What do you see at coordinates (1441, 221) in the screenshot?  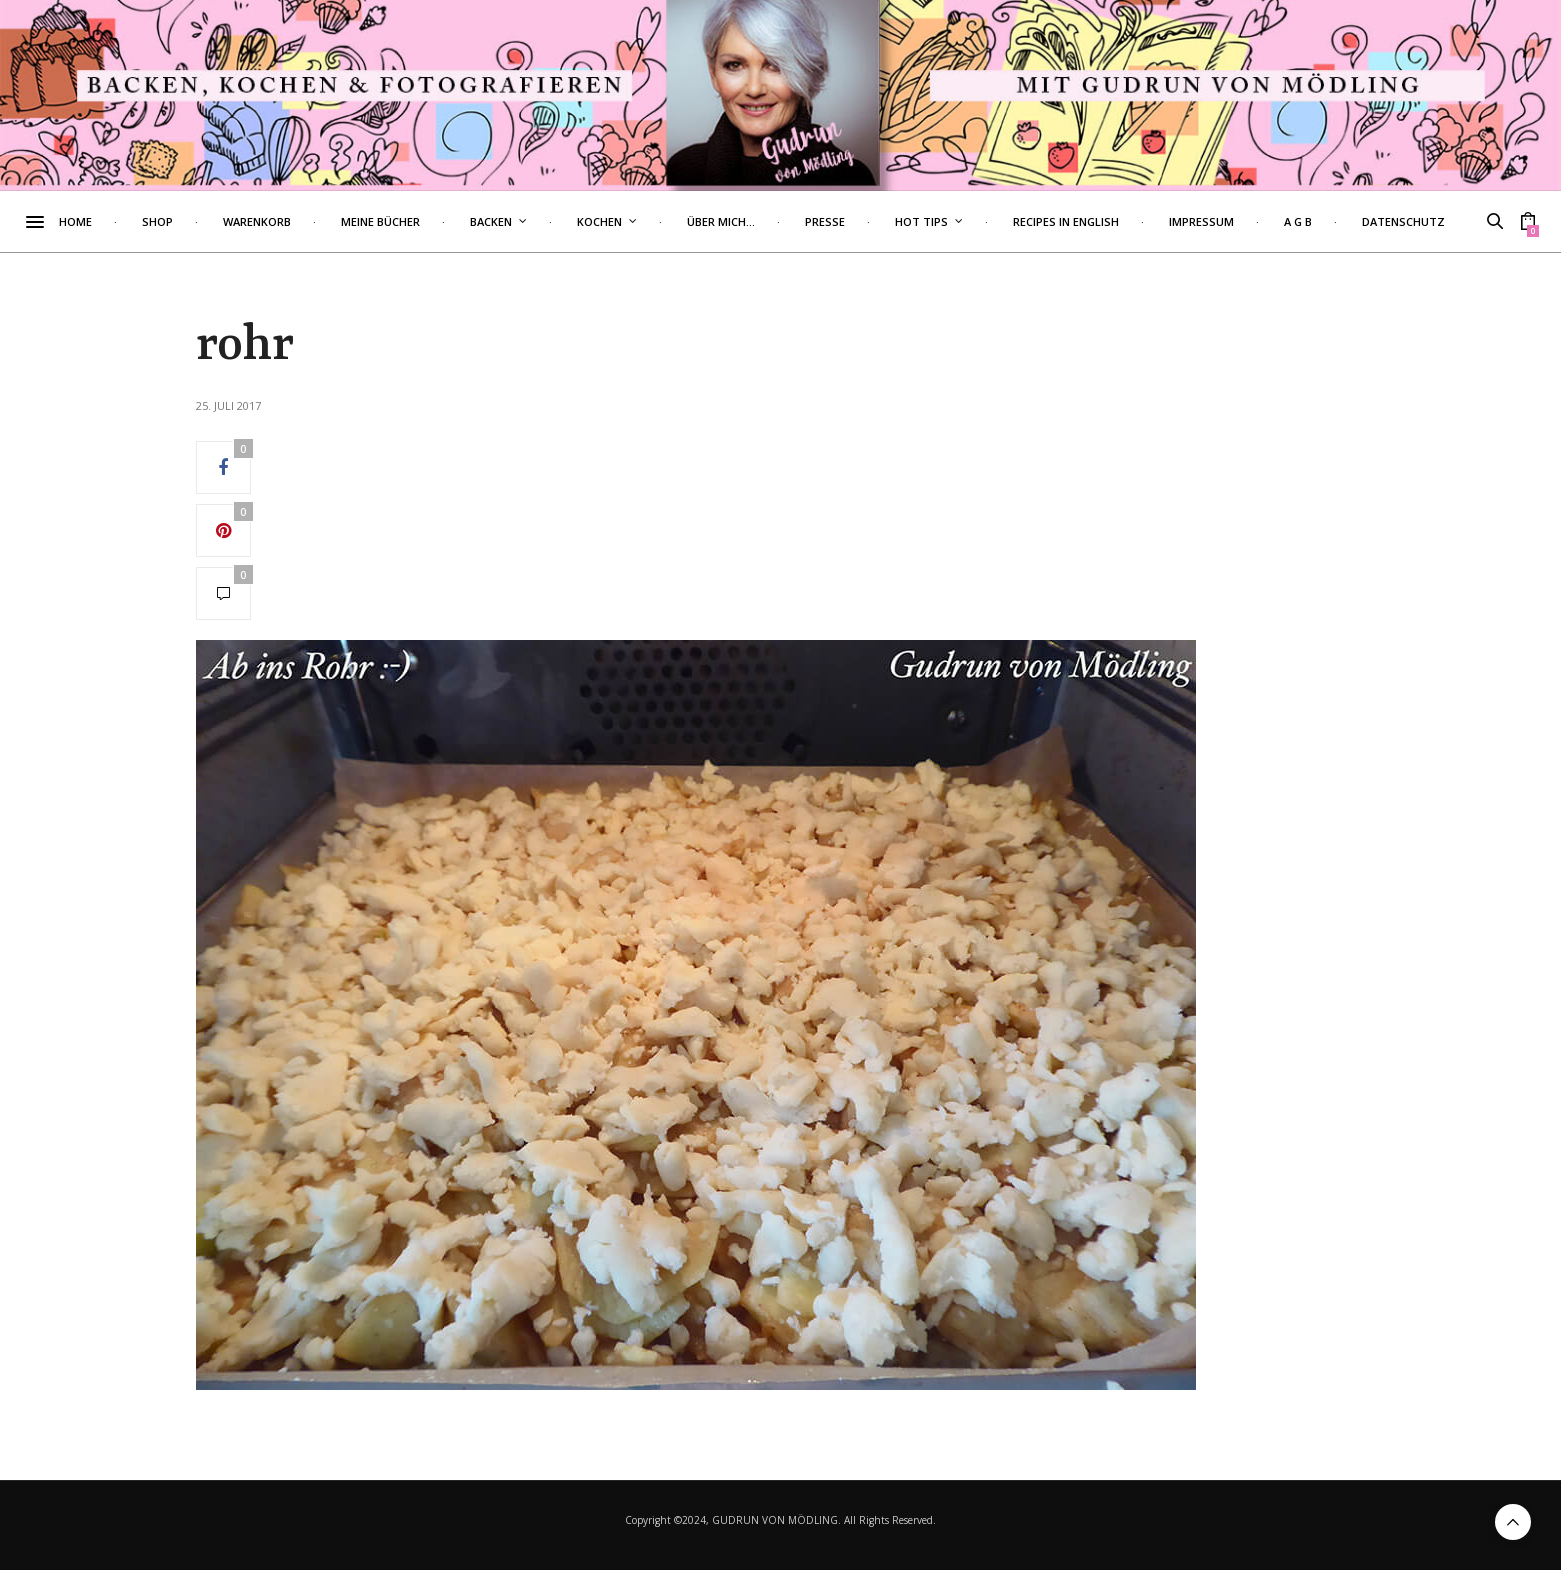 I see `Datenschutz` at bounding box center [1441, 221].